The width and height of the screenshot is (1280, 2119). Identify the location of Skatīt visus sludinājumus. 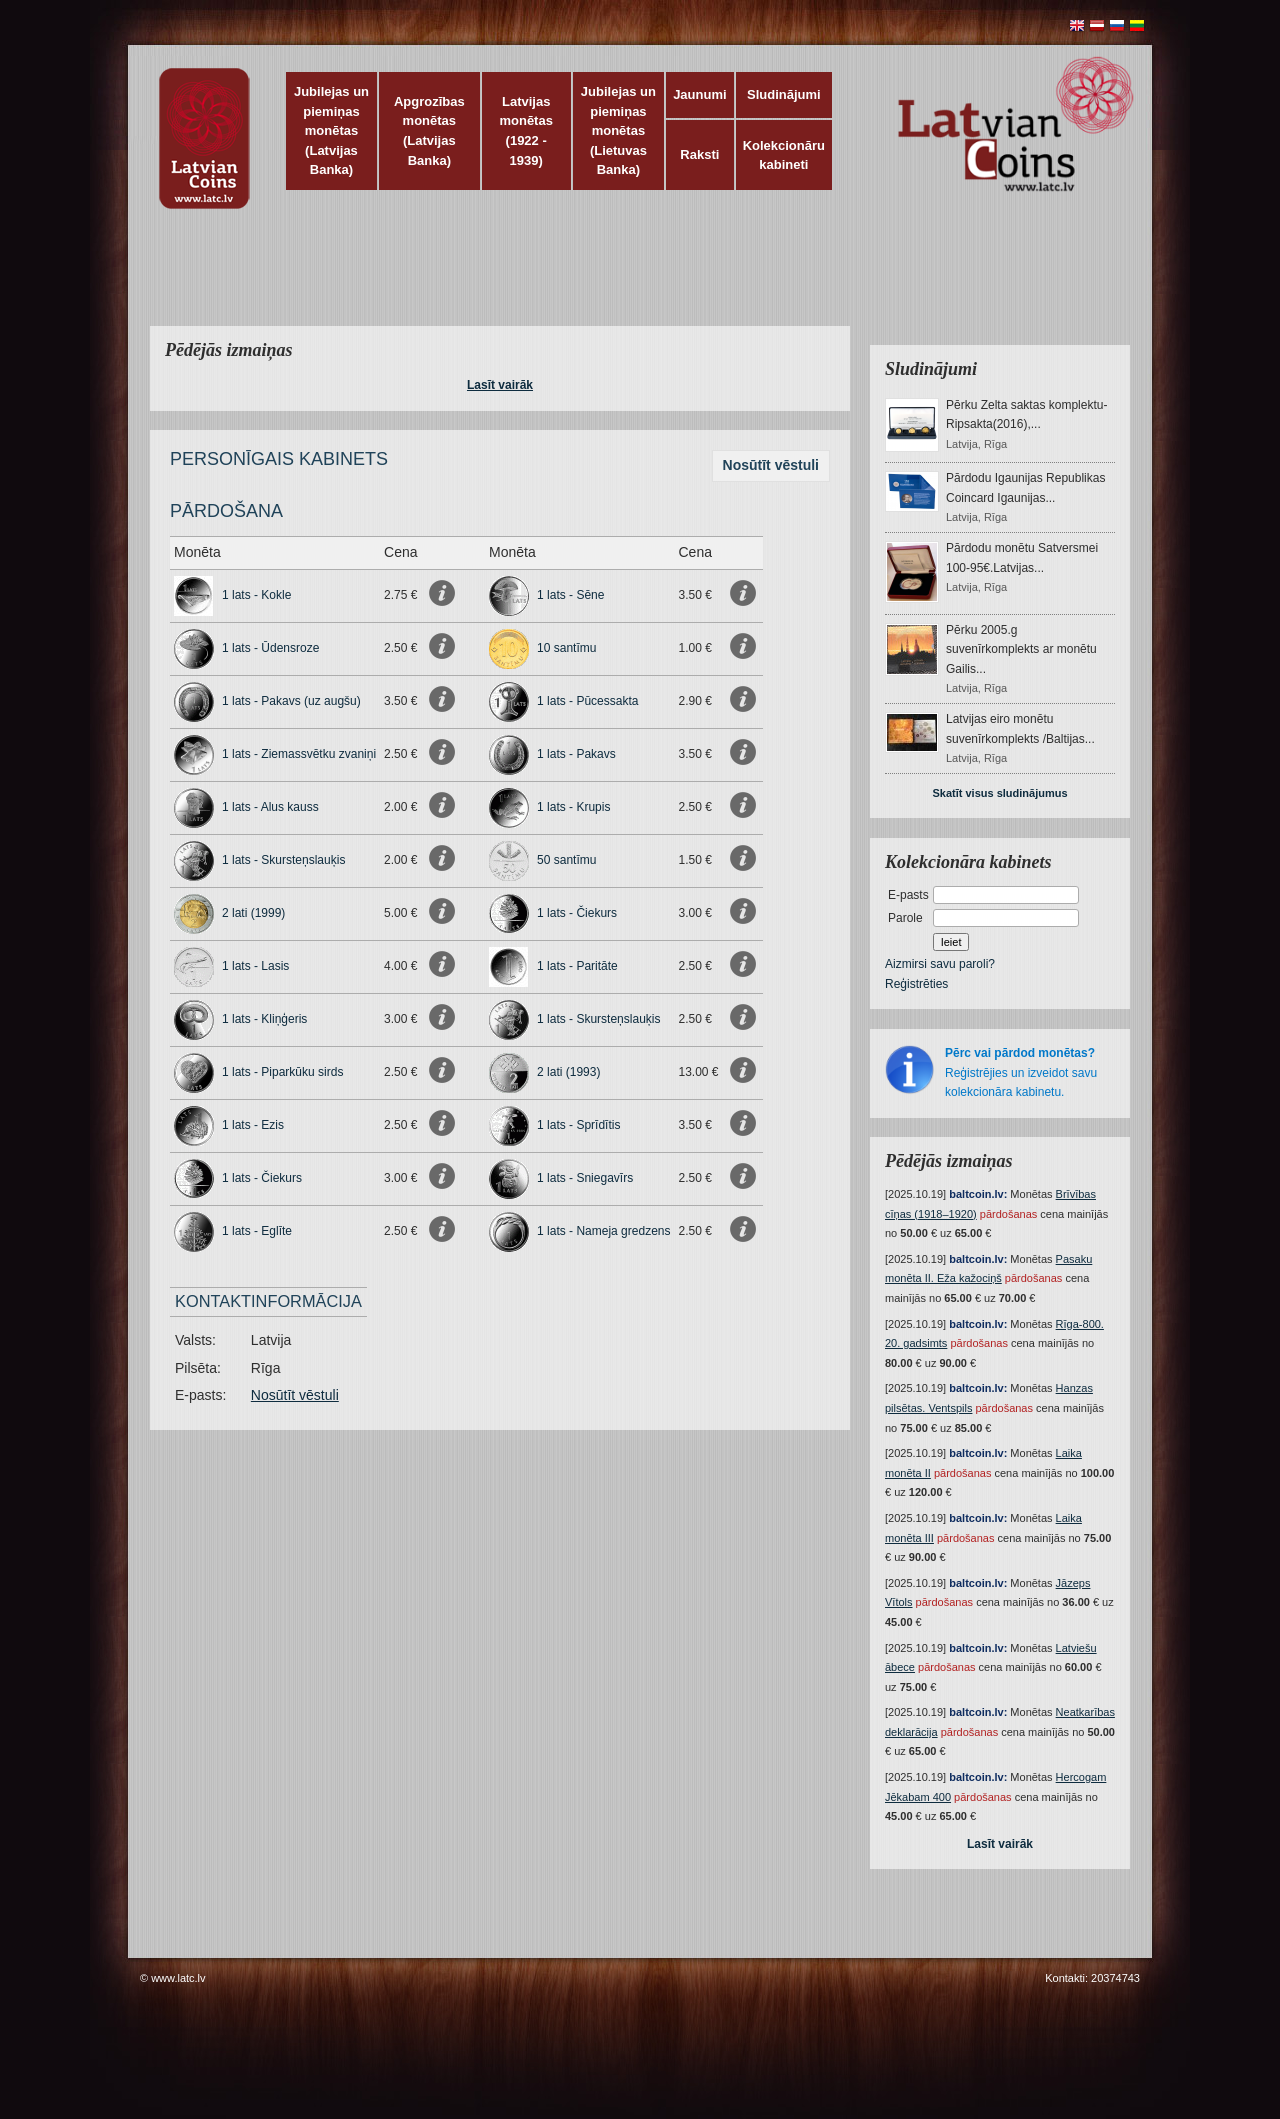
(999, 793).